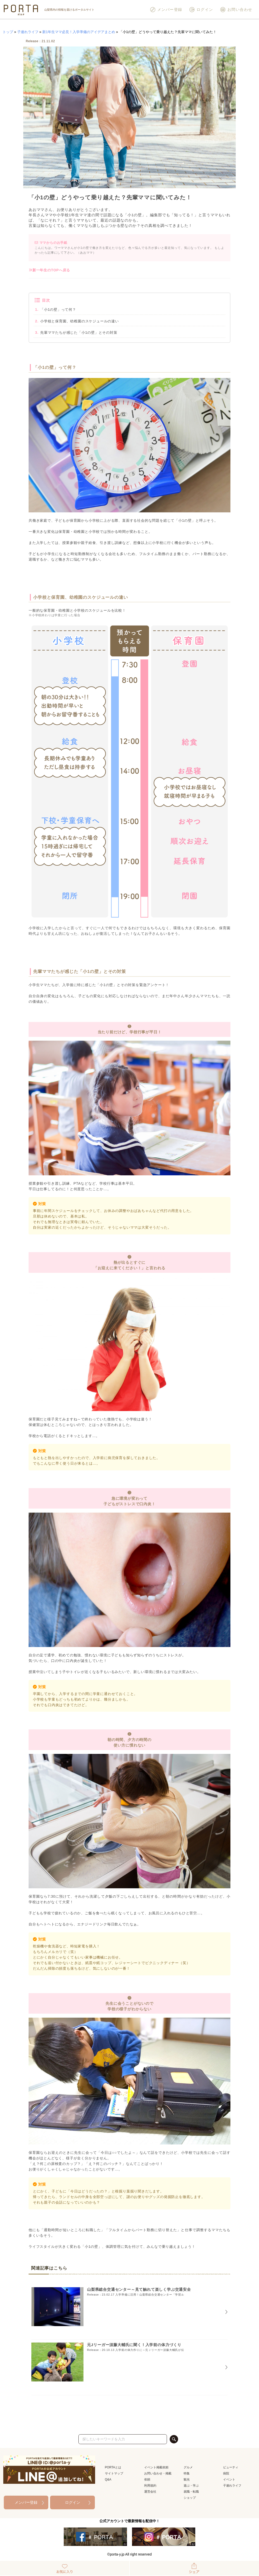 This screenshot has height=2576, width=259. Describe the element at coordinates (190, 2497) in the screenshot. I see `ショップ` at that location.